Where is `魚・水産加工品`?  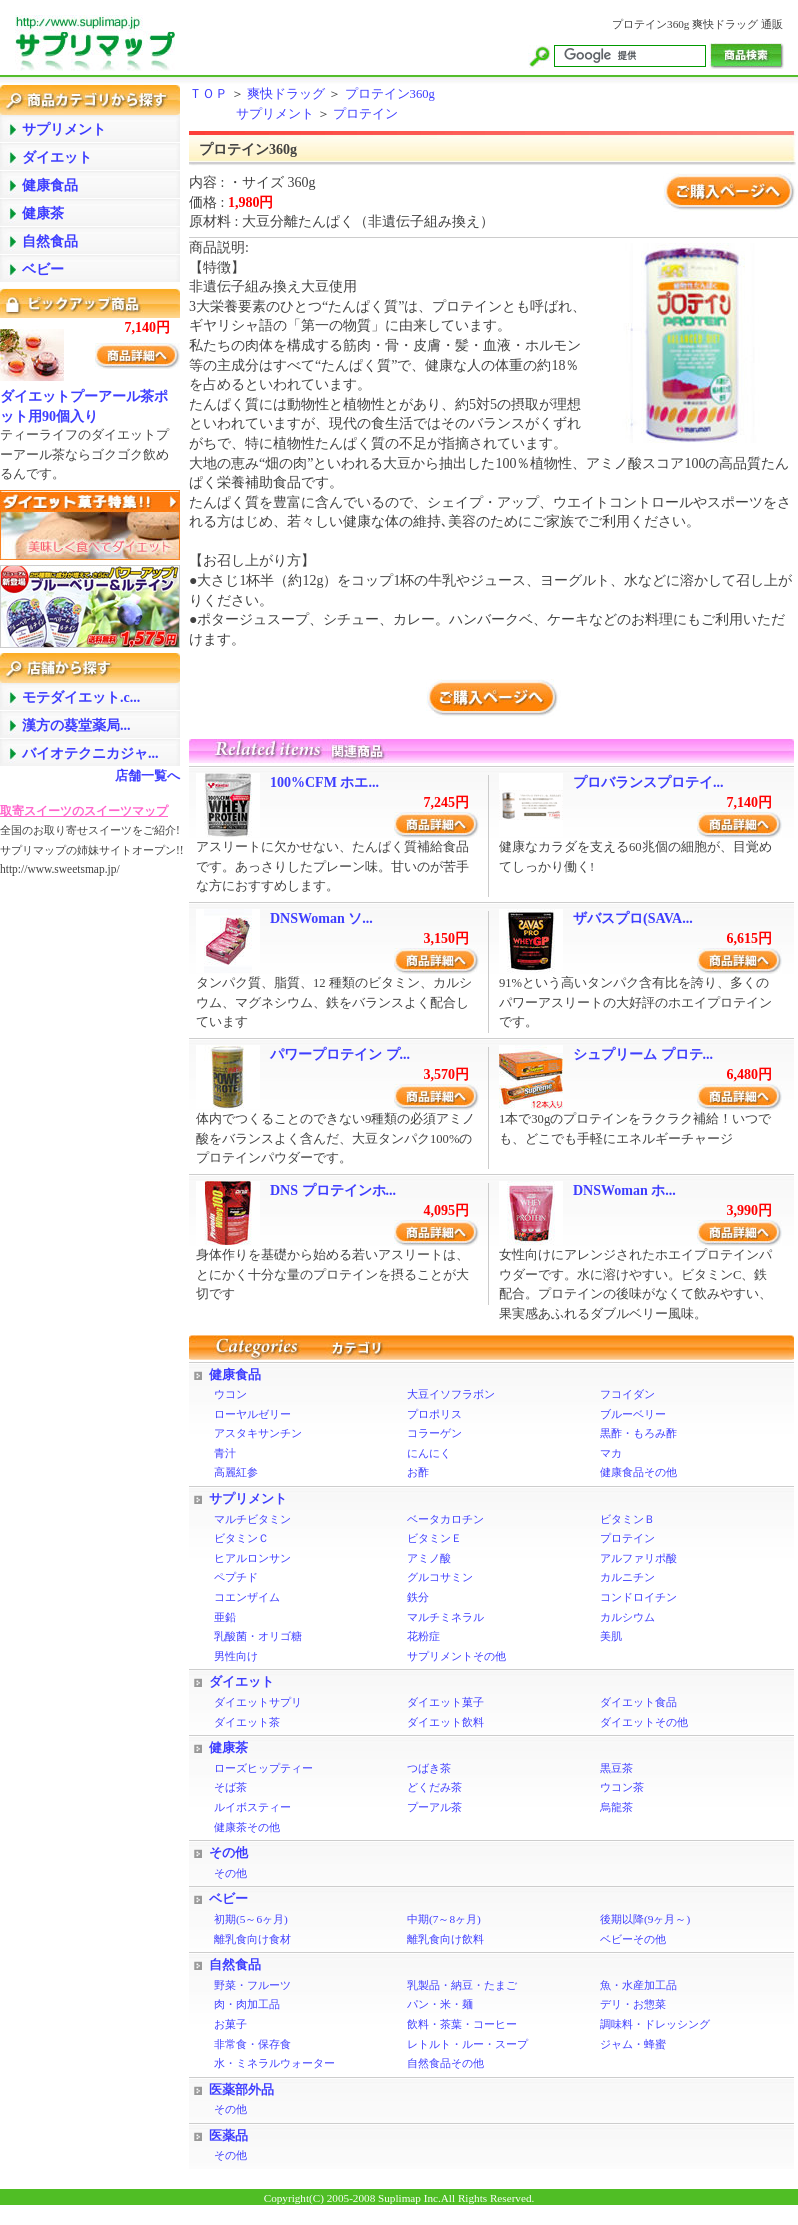
魚・水産加工品 is located at coordinates (638, 1985).